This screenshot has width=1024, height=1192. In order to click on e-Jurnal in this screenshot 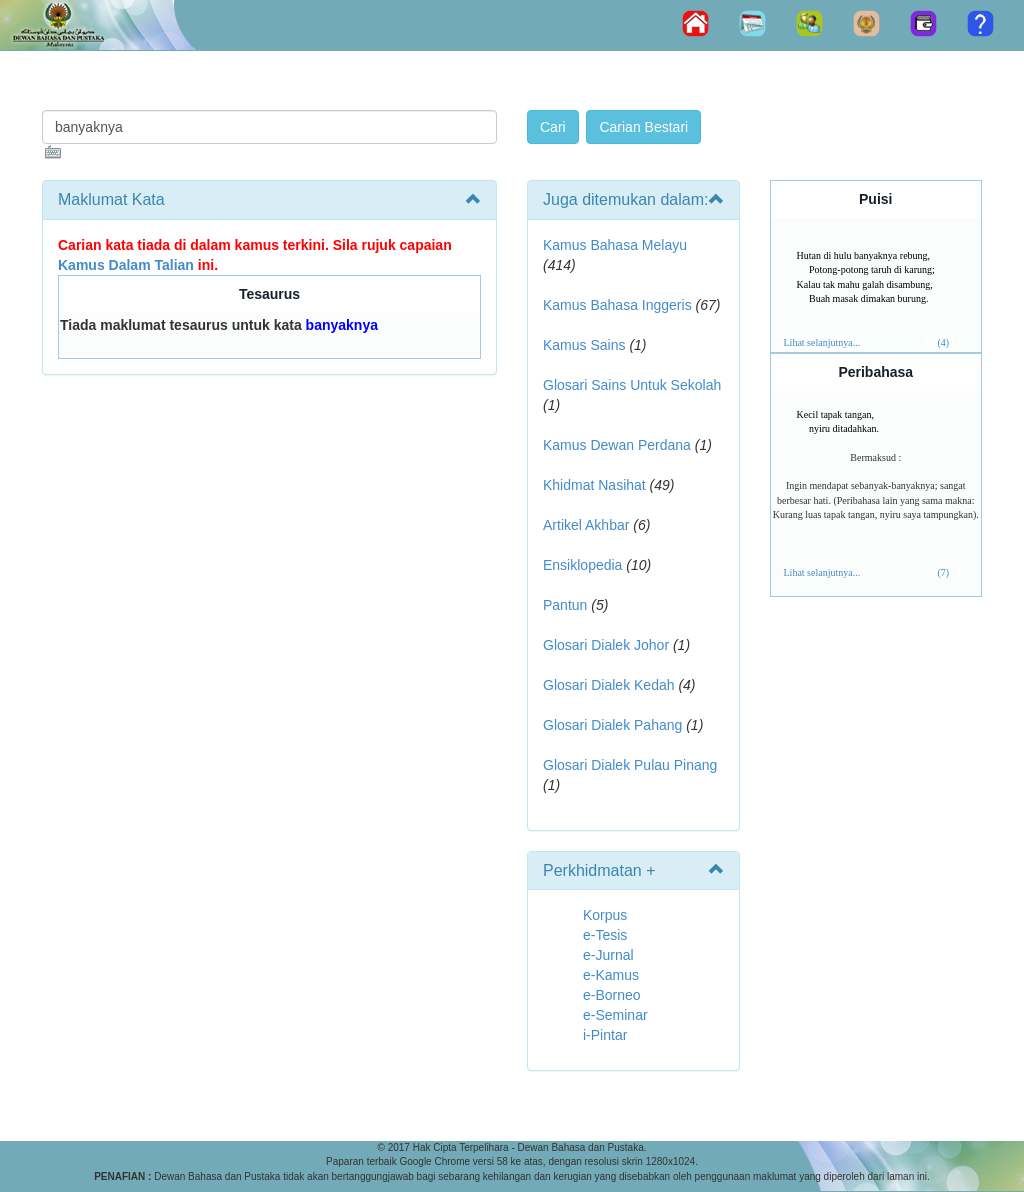, I will do `click(608, 955)`.